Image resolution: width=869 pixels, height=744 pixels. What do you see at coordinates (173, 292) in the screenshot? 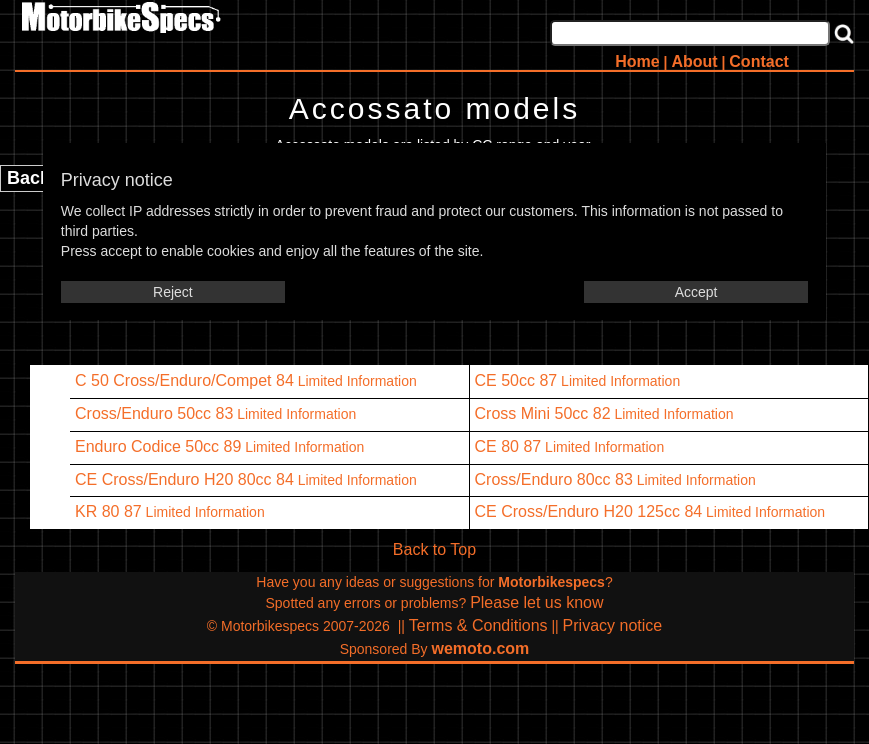
I see `Reject` at bounding box center [173, 292].